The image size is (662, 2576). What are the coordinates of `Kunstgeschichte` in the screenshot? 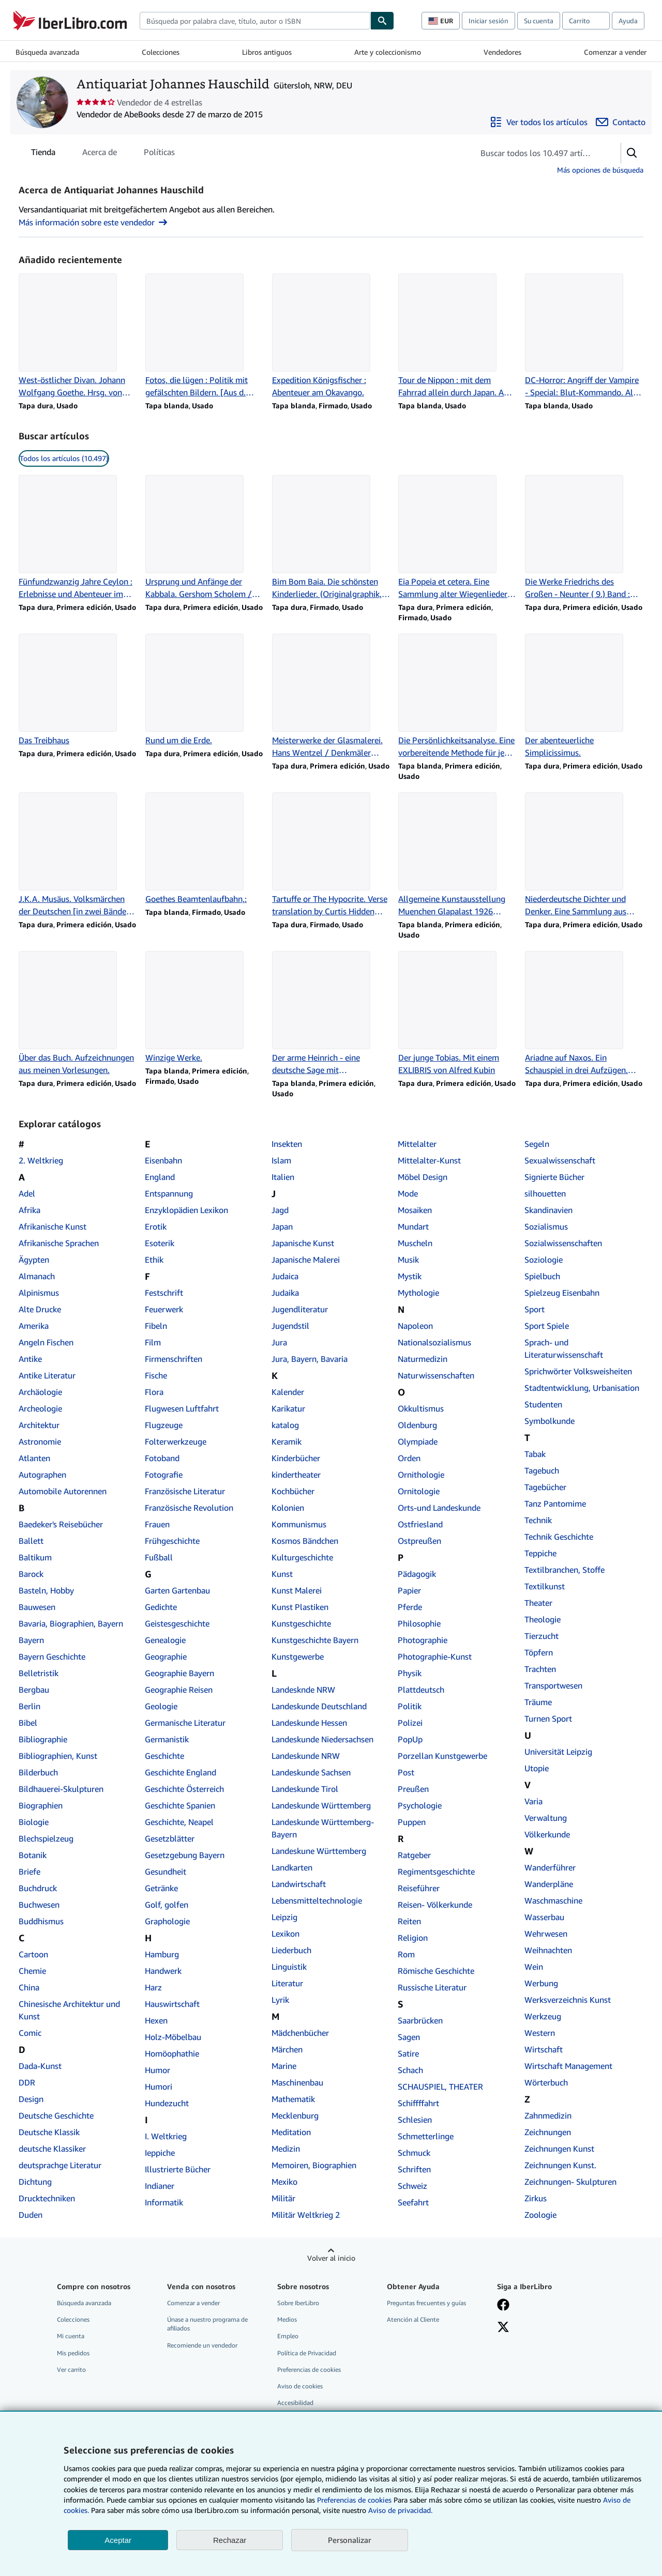 It's located at (301, 1623).